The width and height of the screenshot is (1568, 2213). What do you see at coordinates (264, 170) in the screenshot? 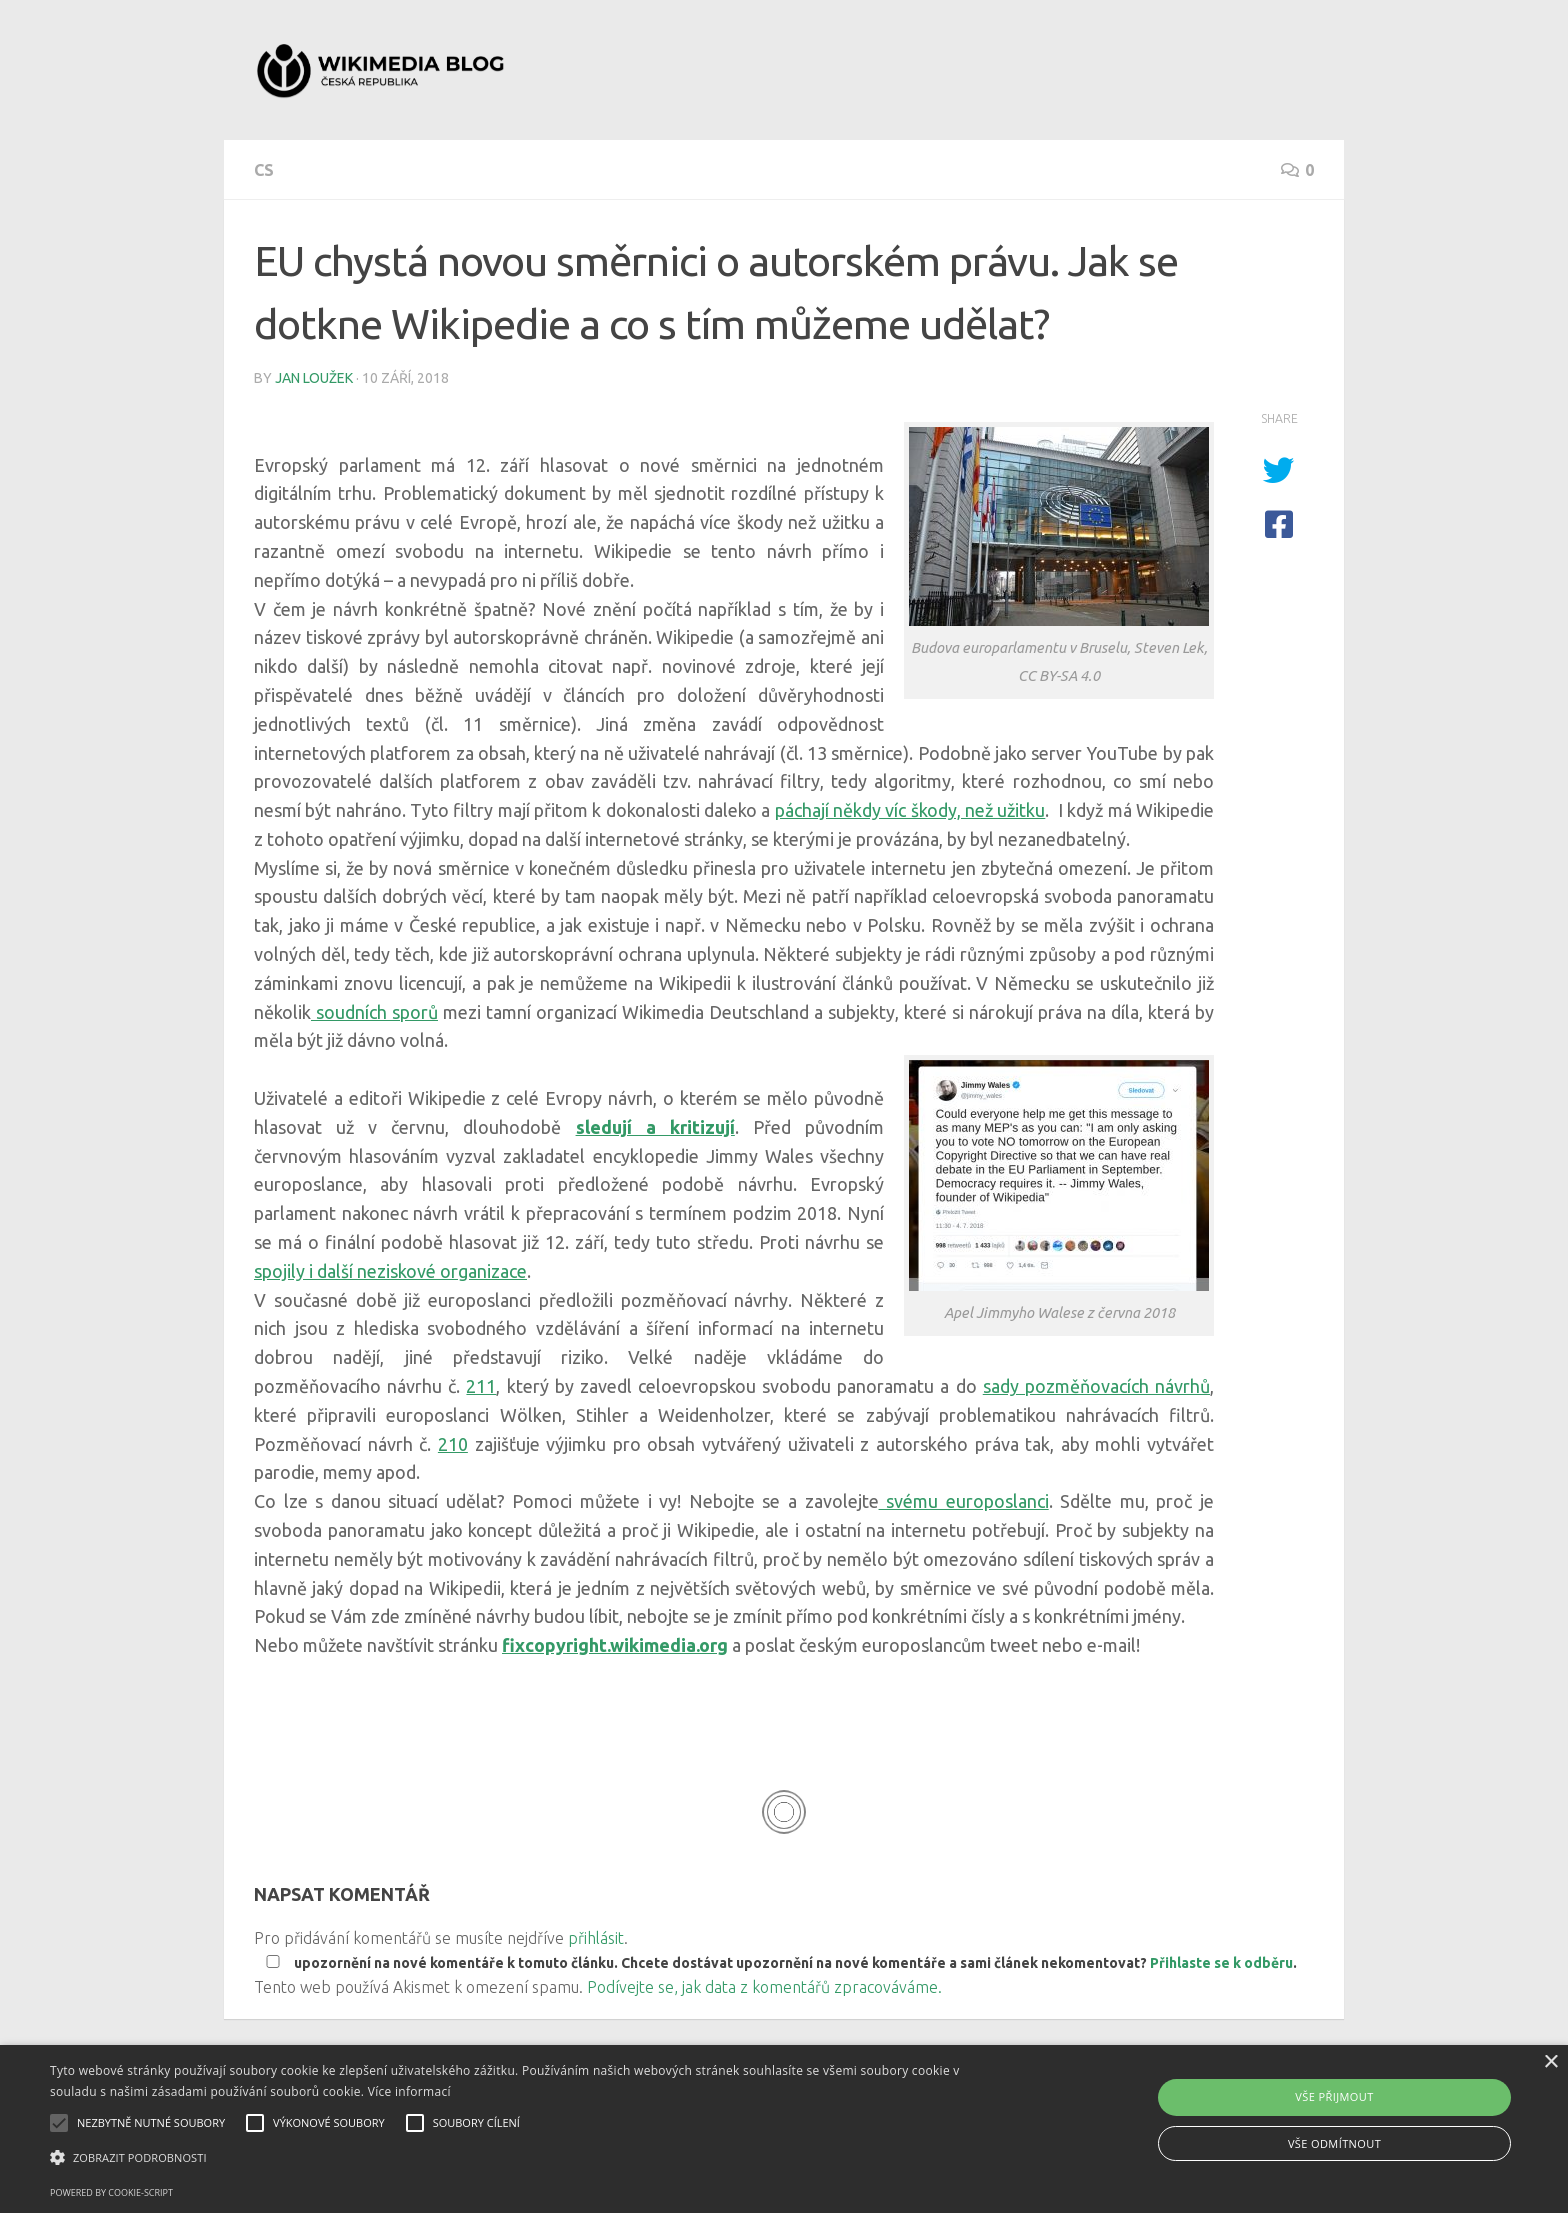
I see `cs` at bounding box center [264, 170].